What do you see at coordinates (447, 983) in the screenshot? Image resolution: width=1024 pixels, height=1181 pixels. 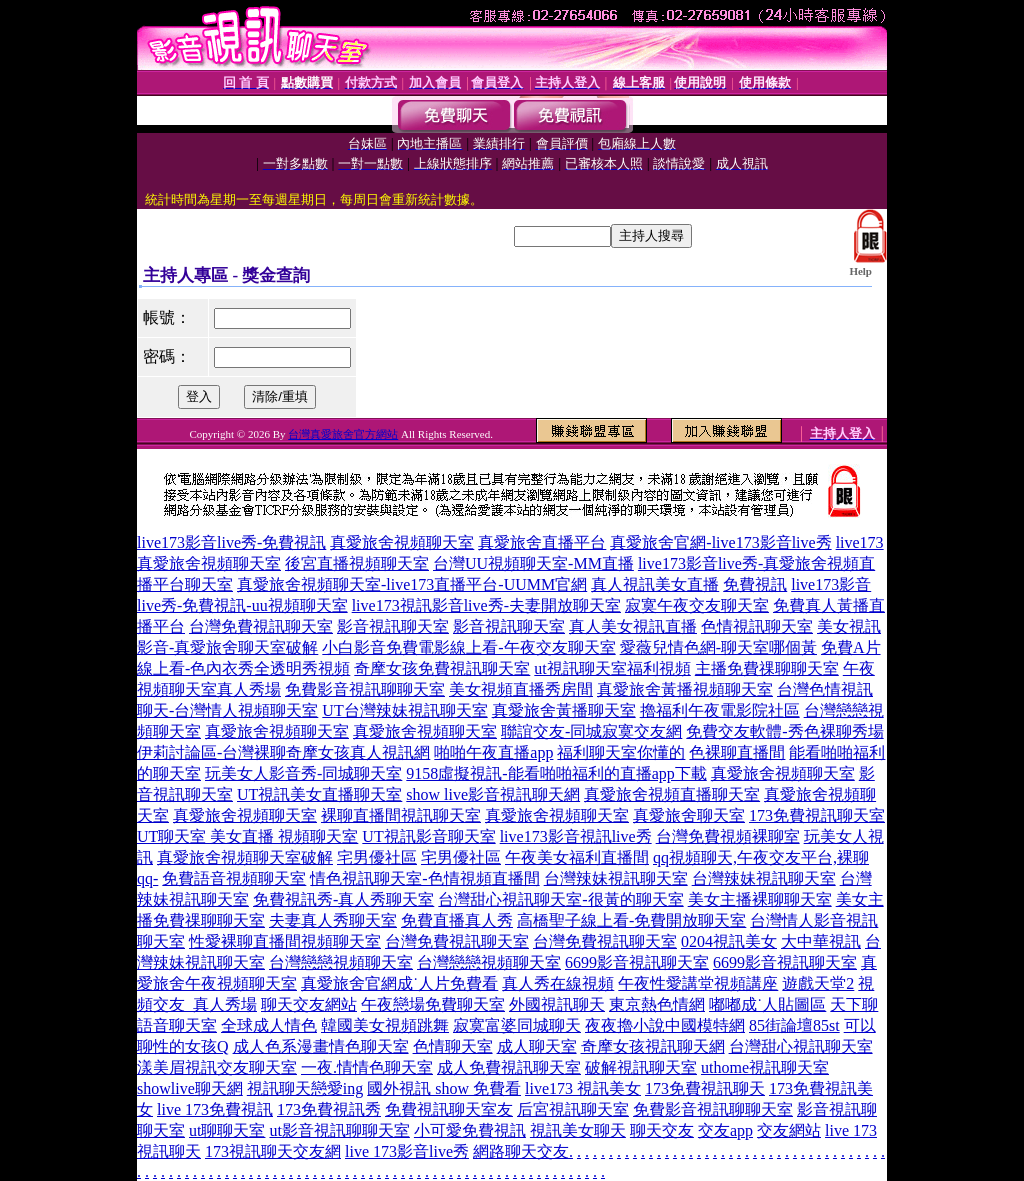 I see `成˙人片免費看` at bounding box center [447, 983].